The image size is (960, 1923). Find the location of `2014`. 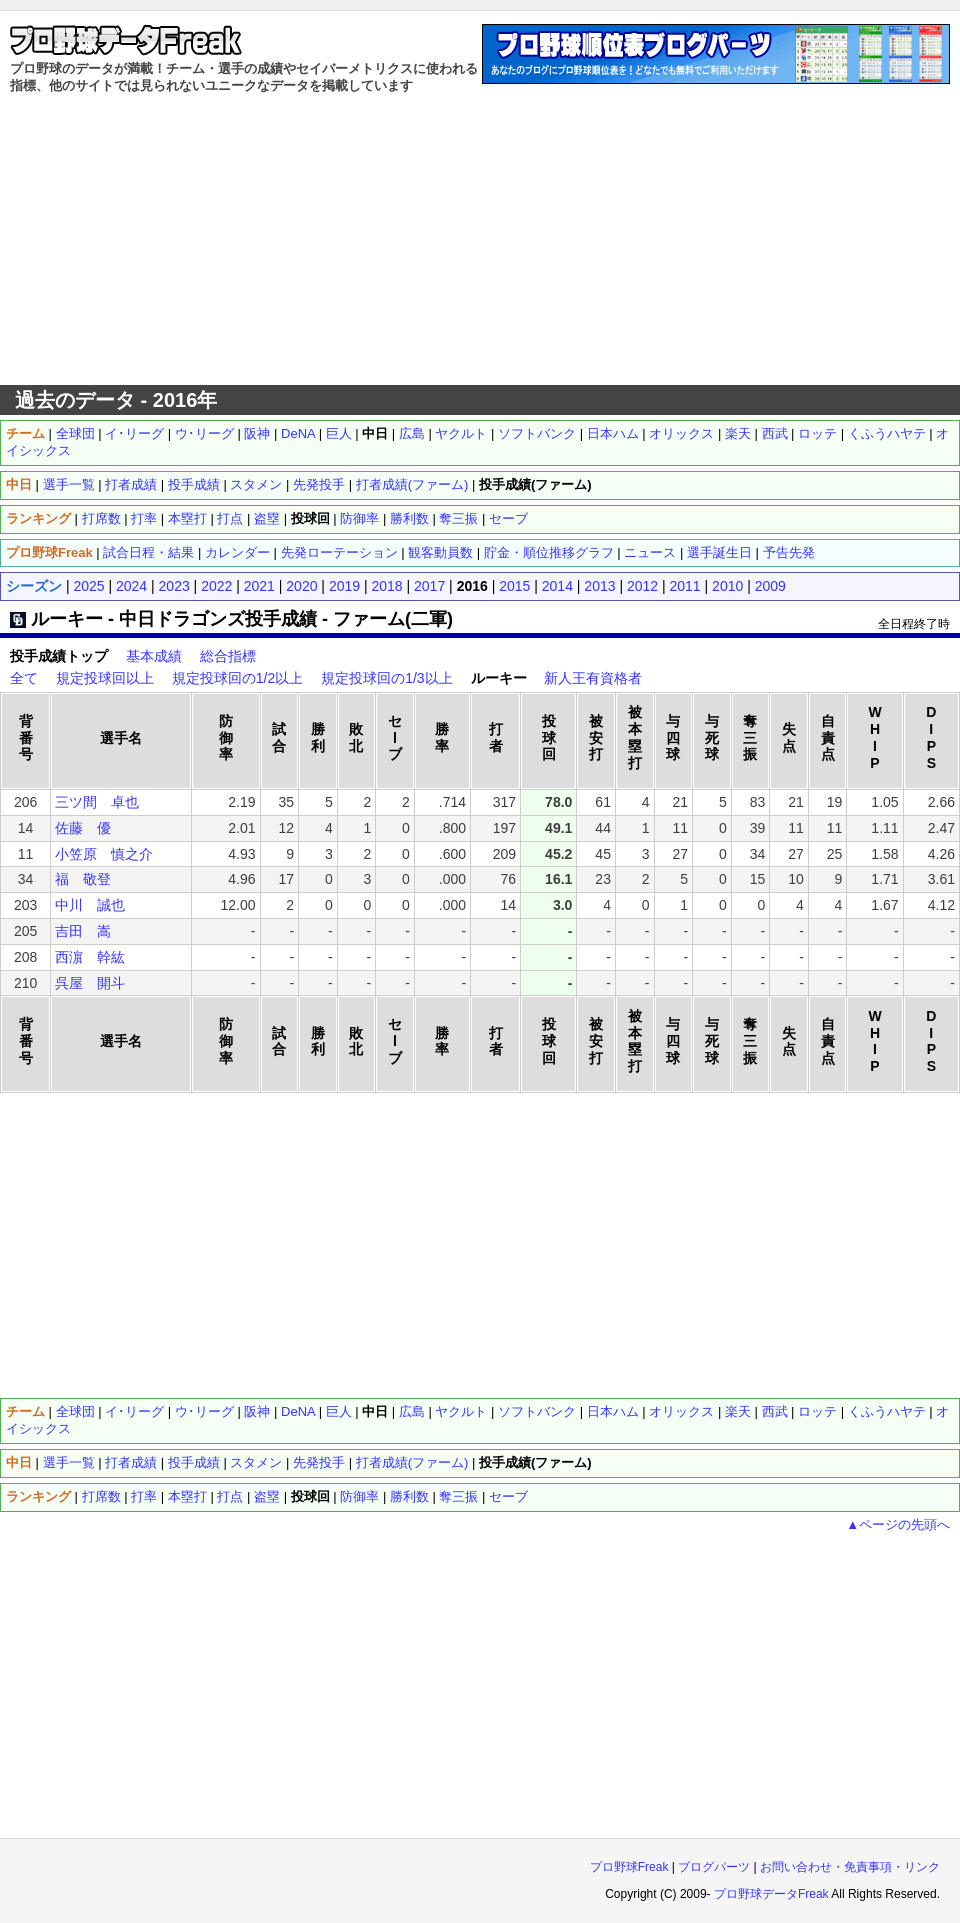

2014 is located at coordinates (557, 586).